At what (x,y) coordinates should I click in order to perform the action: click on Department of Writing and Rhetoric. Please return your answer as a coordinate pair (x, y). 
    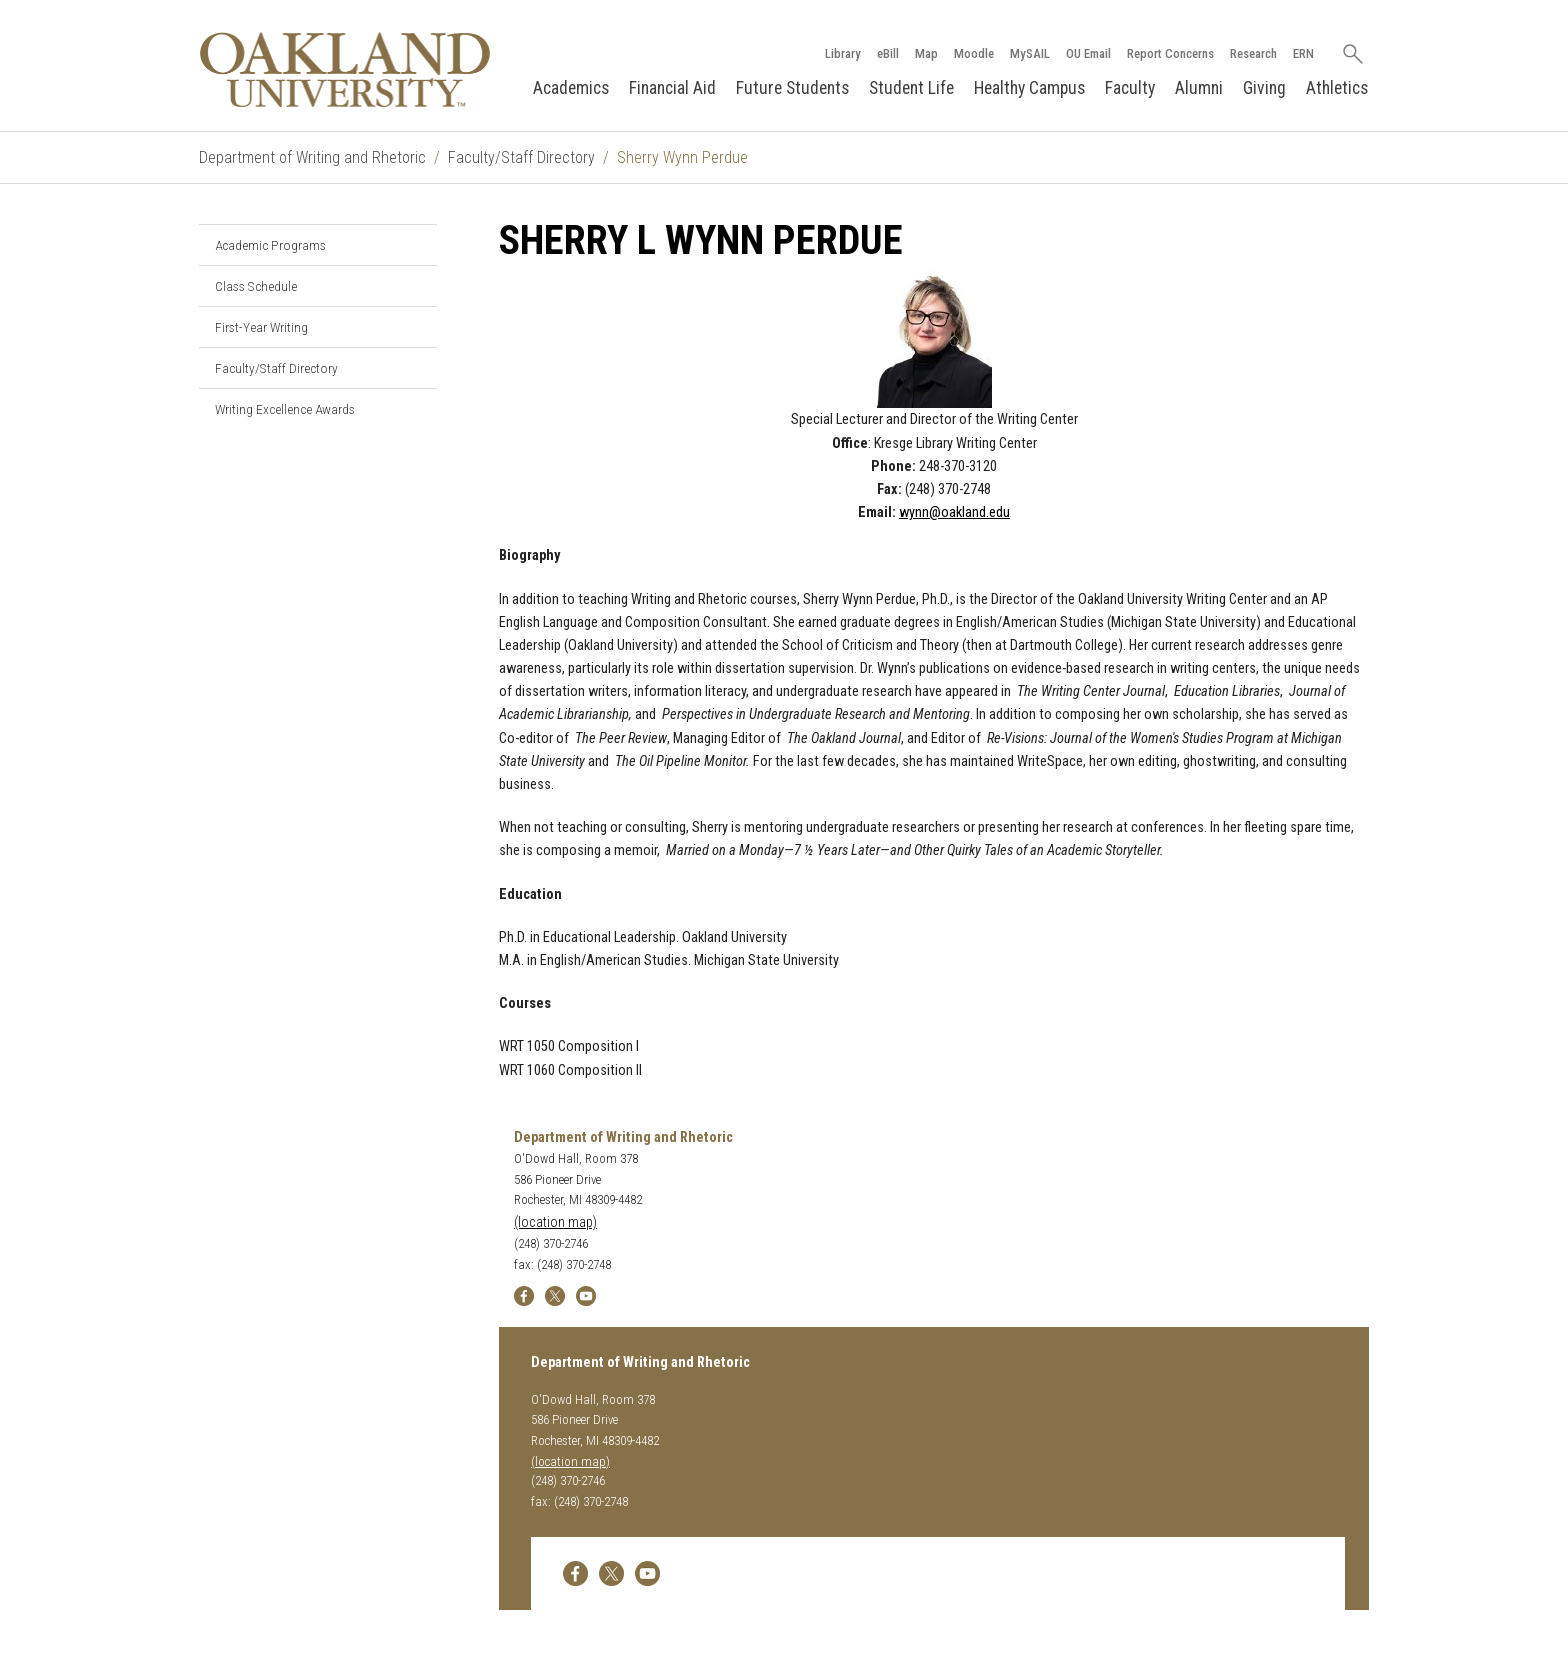
    Looking at the image, I should click on (312, 157).